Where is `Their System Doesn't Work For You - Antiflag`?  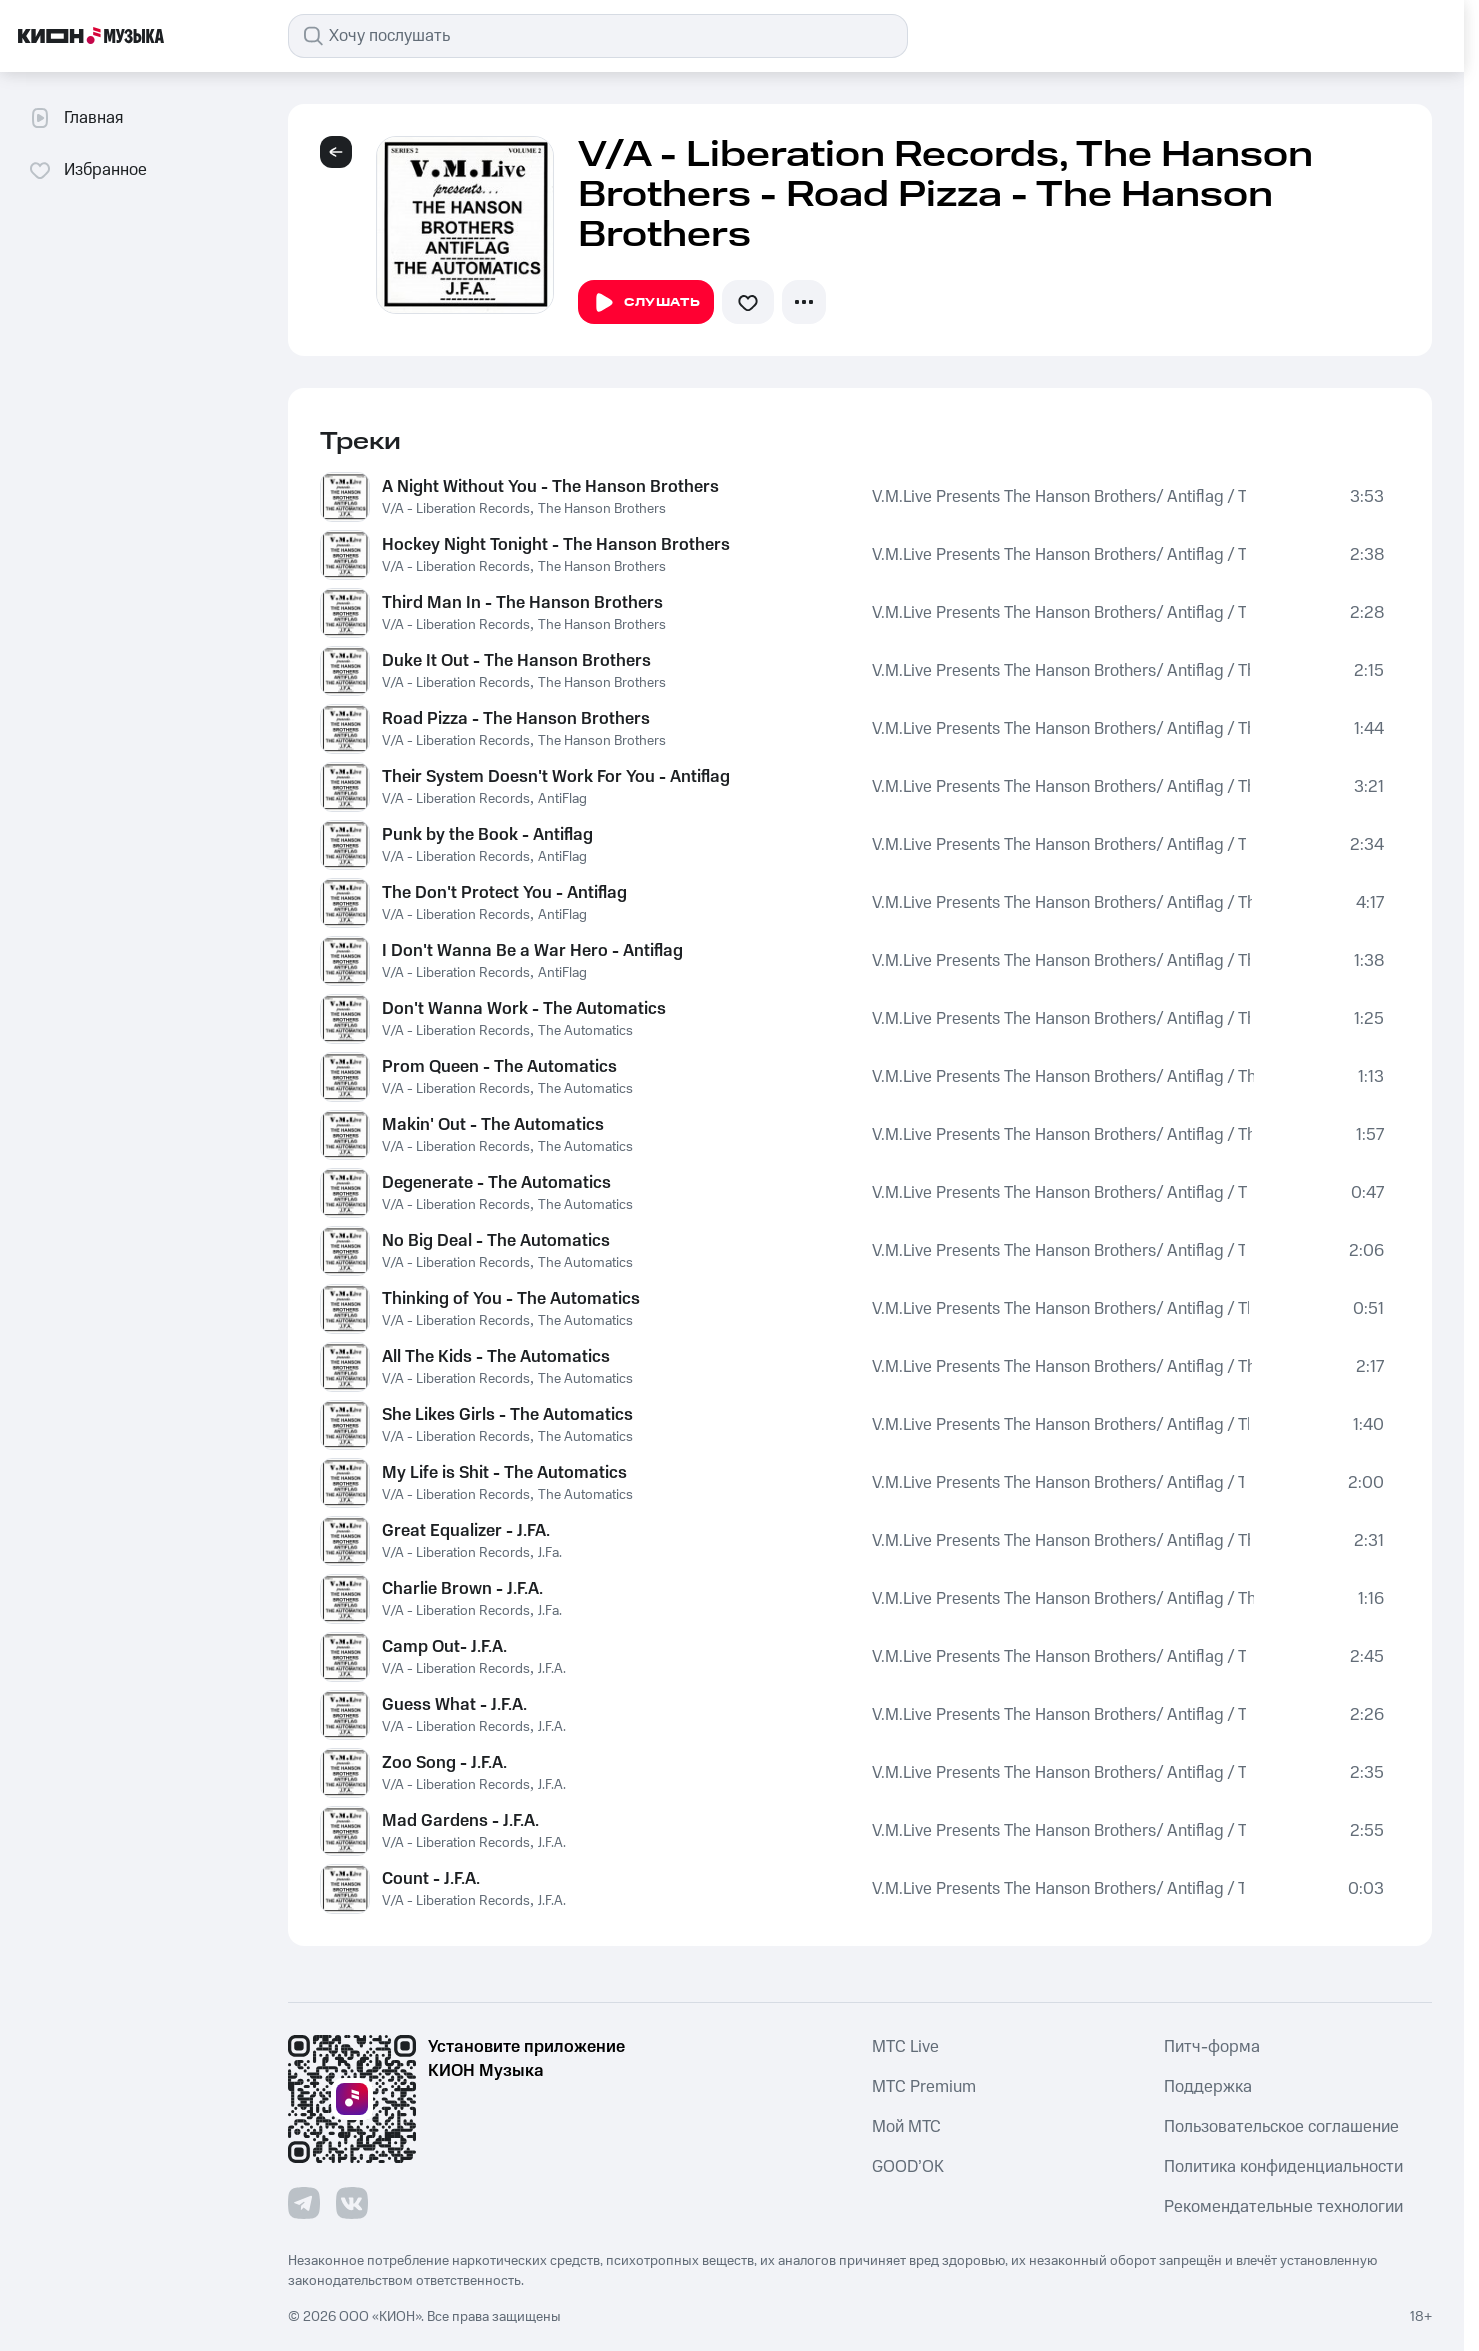 Their System Doesn't Work For You - Antiflag is located at coordinates (556, 777).